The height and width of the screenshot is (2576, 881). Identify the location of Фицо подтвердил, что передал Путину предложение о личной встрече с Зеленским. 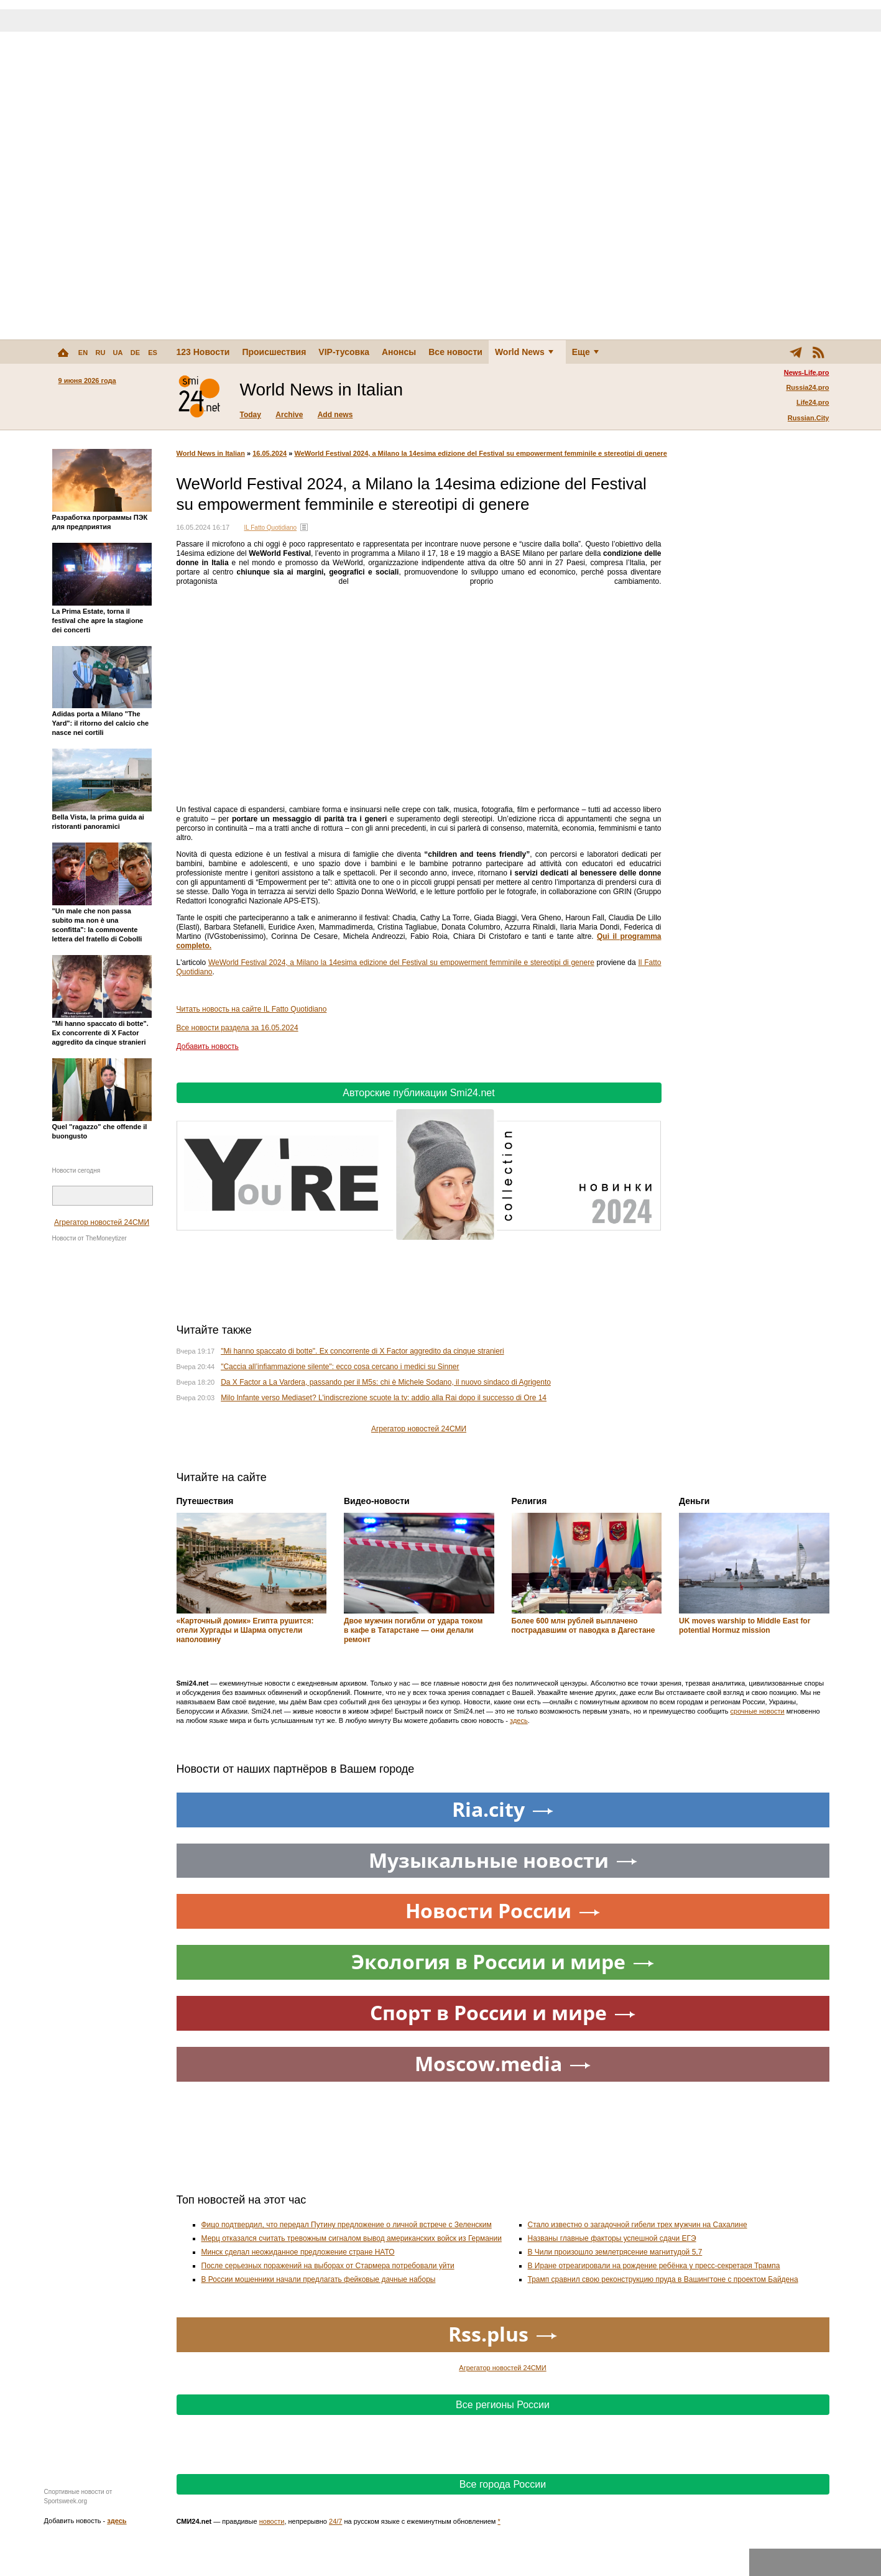
(346, 2224).